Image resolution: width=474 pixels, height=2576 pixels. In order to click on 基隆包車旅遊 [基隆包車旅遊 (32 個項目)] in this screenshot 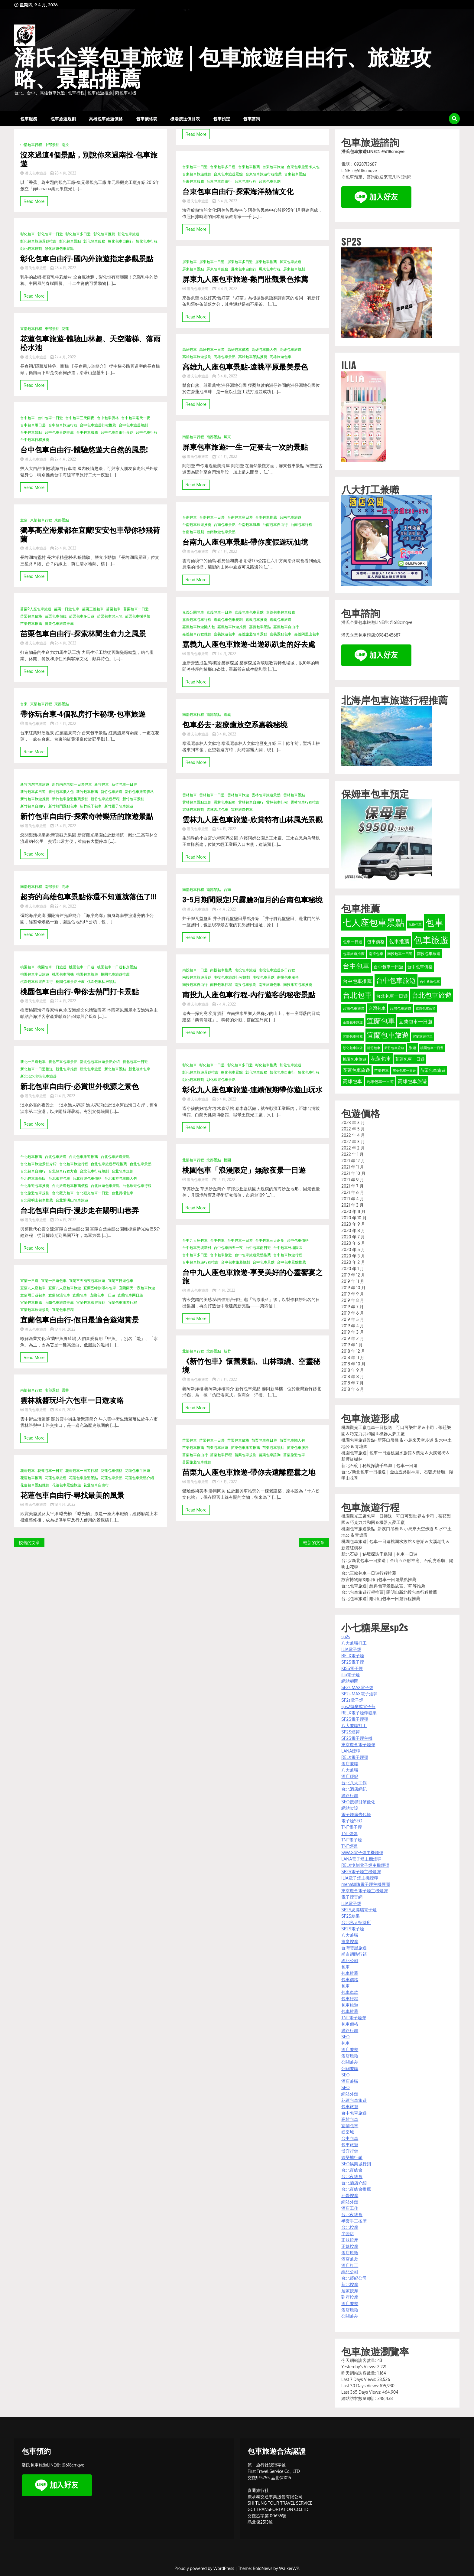, I will do `click(353, 1022)`.